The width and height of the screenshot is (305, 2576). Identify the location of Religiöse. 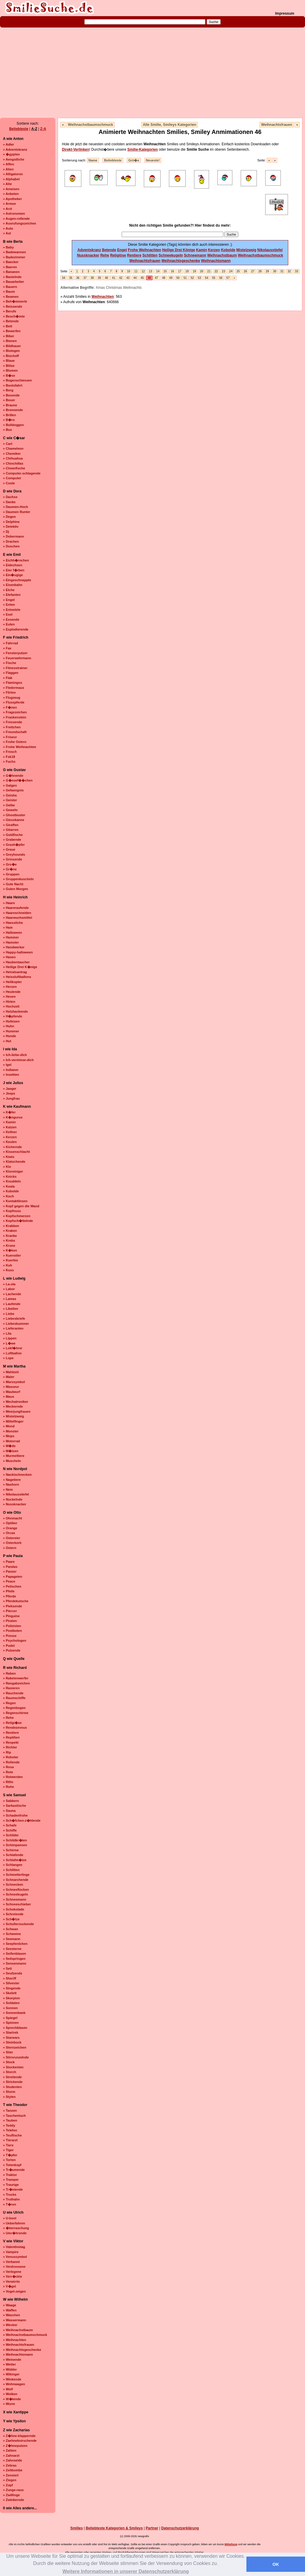
(118, 255).